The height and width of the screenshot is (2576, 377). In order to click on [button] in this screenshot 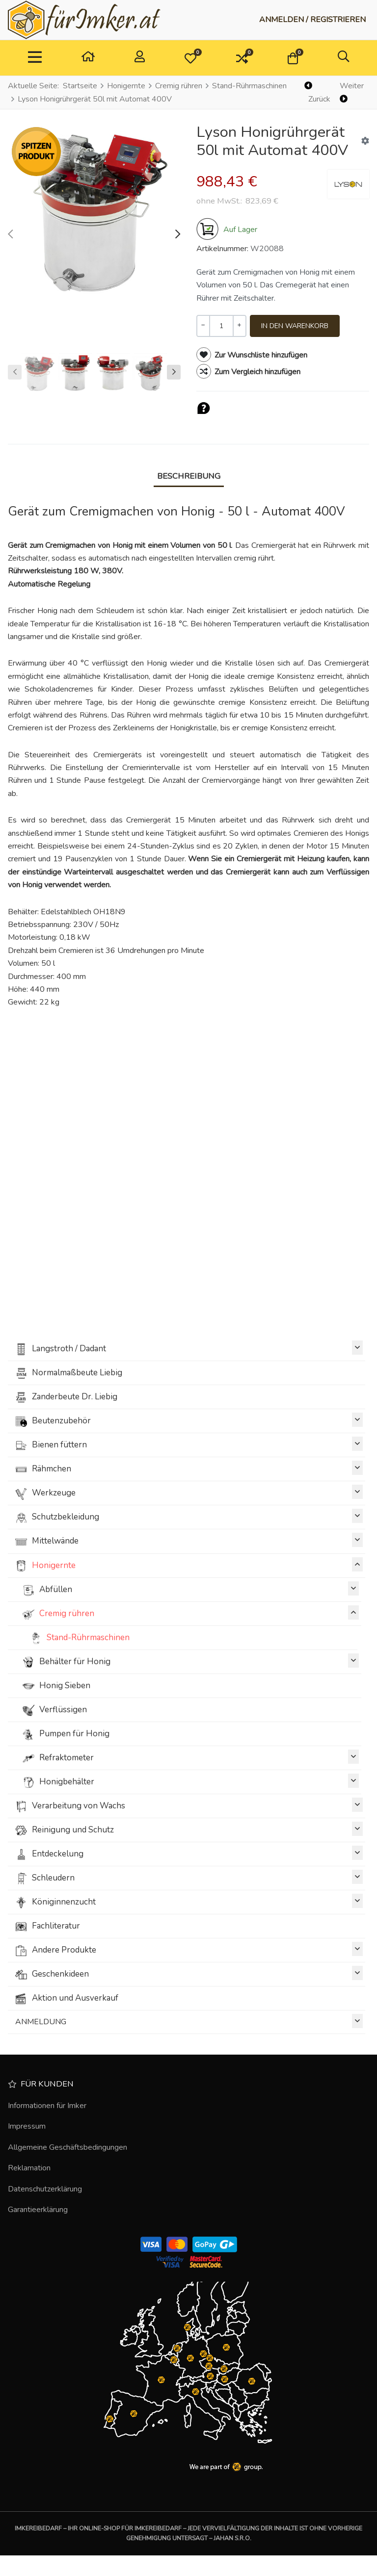, I will do `click(190, 58)`.